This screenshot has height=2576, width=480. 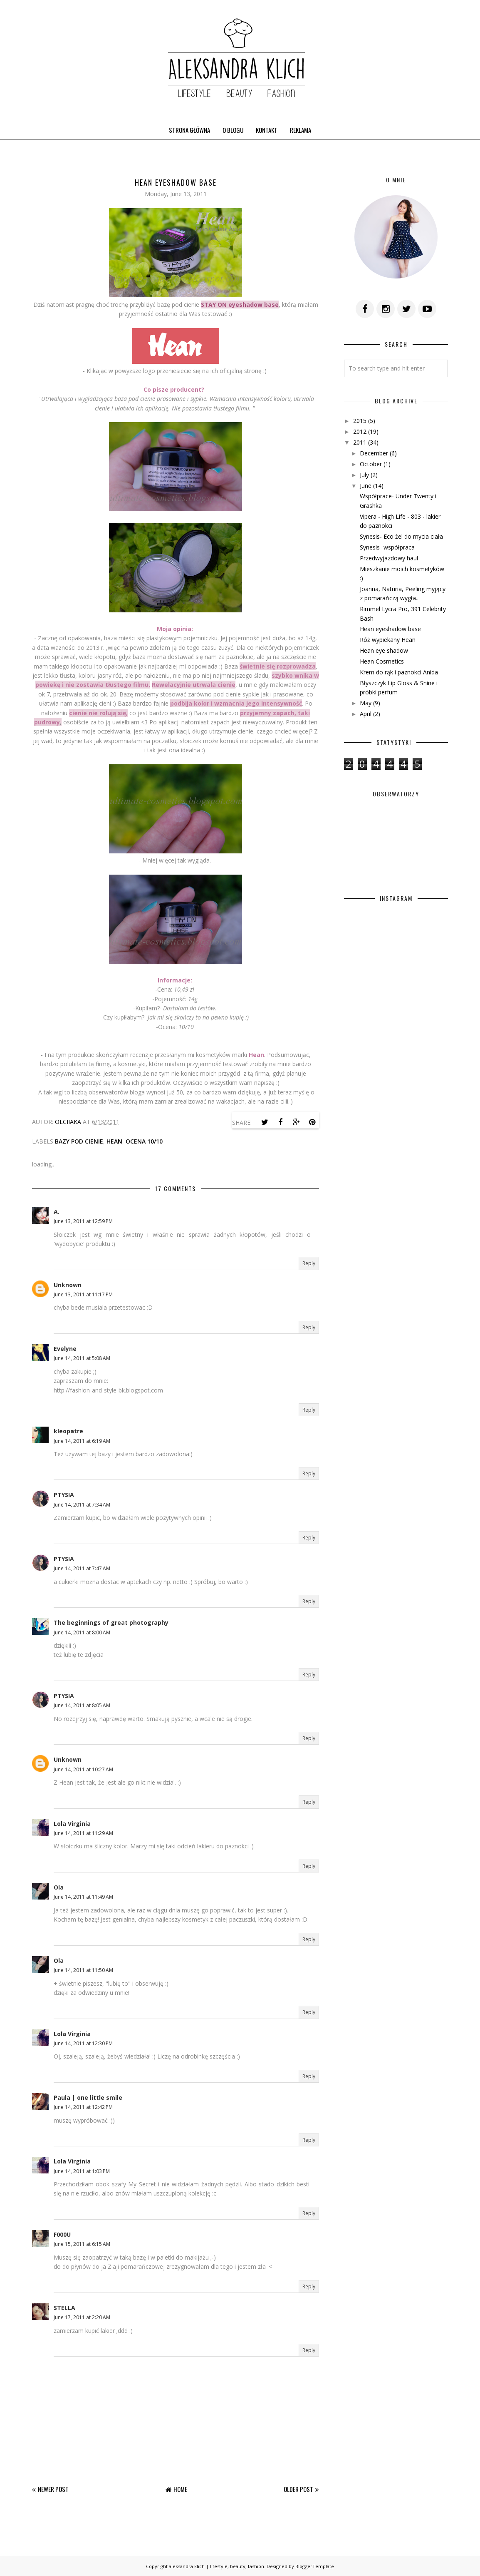 What do you see at coordinates (365, 703) in the screenshot?
I see `May` at bounding box center [365, 703].